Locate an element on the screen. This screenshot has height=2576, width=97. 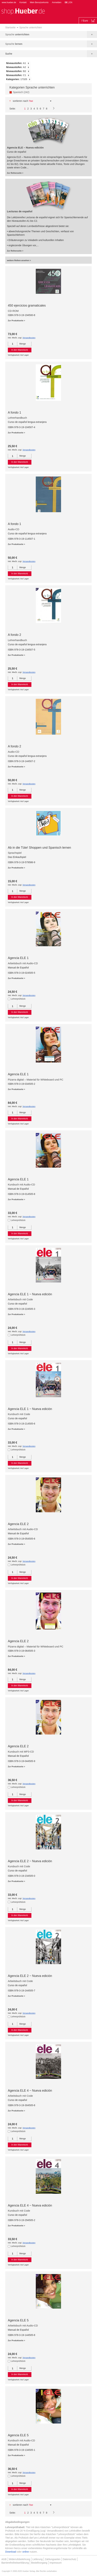
Agencia ELE 5 is located at coordinates (18, 2320).